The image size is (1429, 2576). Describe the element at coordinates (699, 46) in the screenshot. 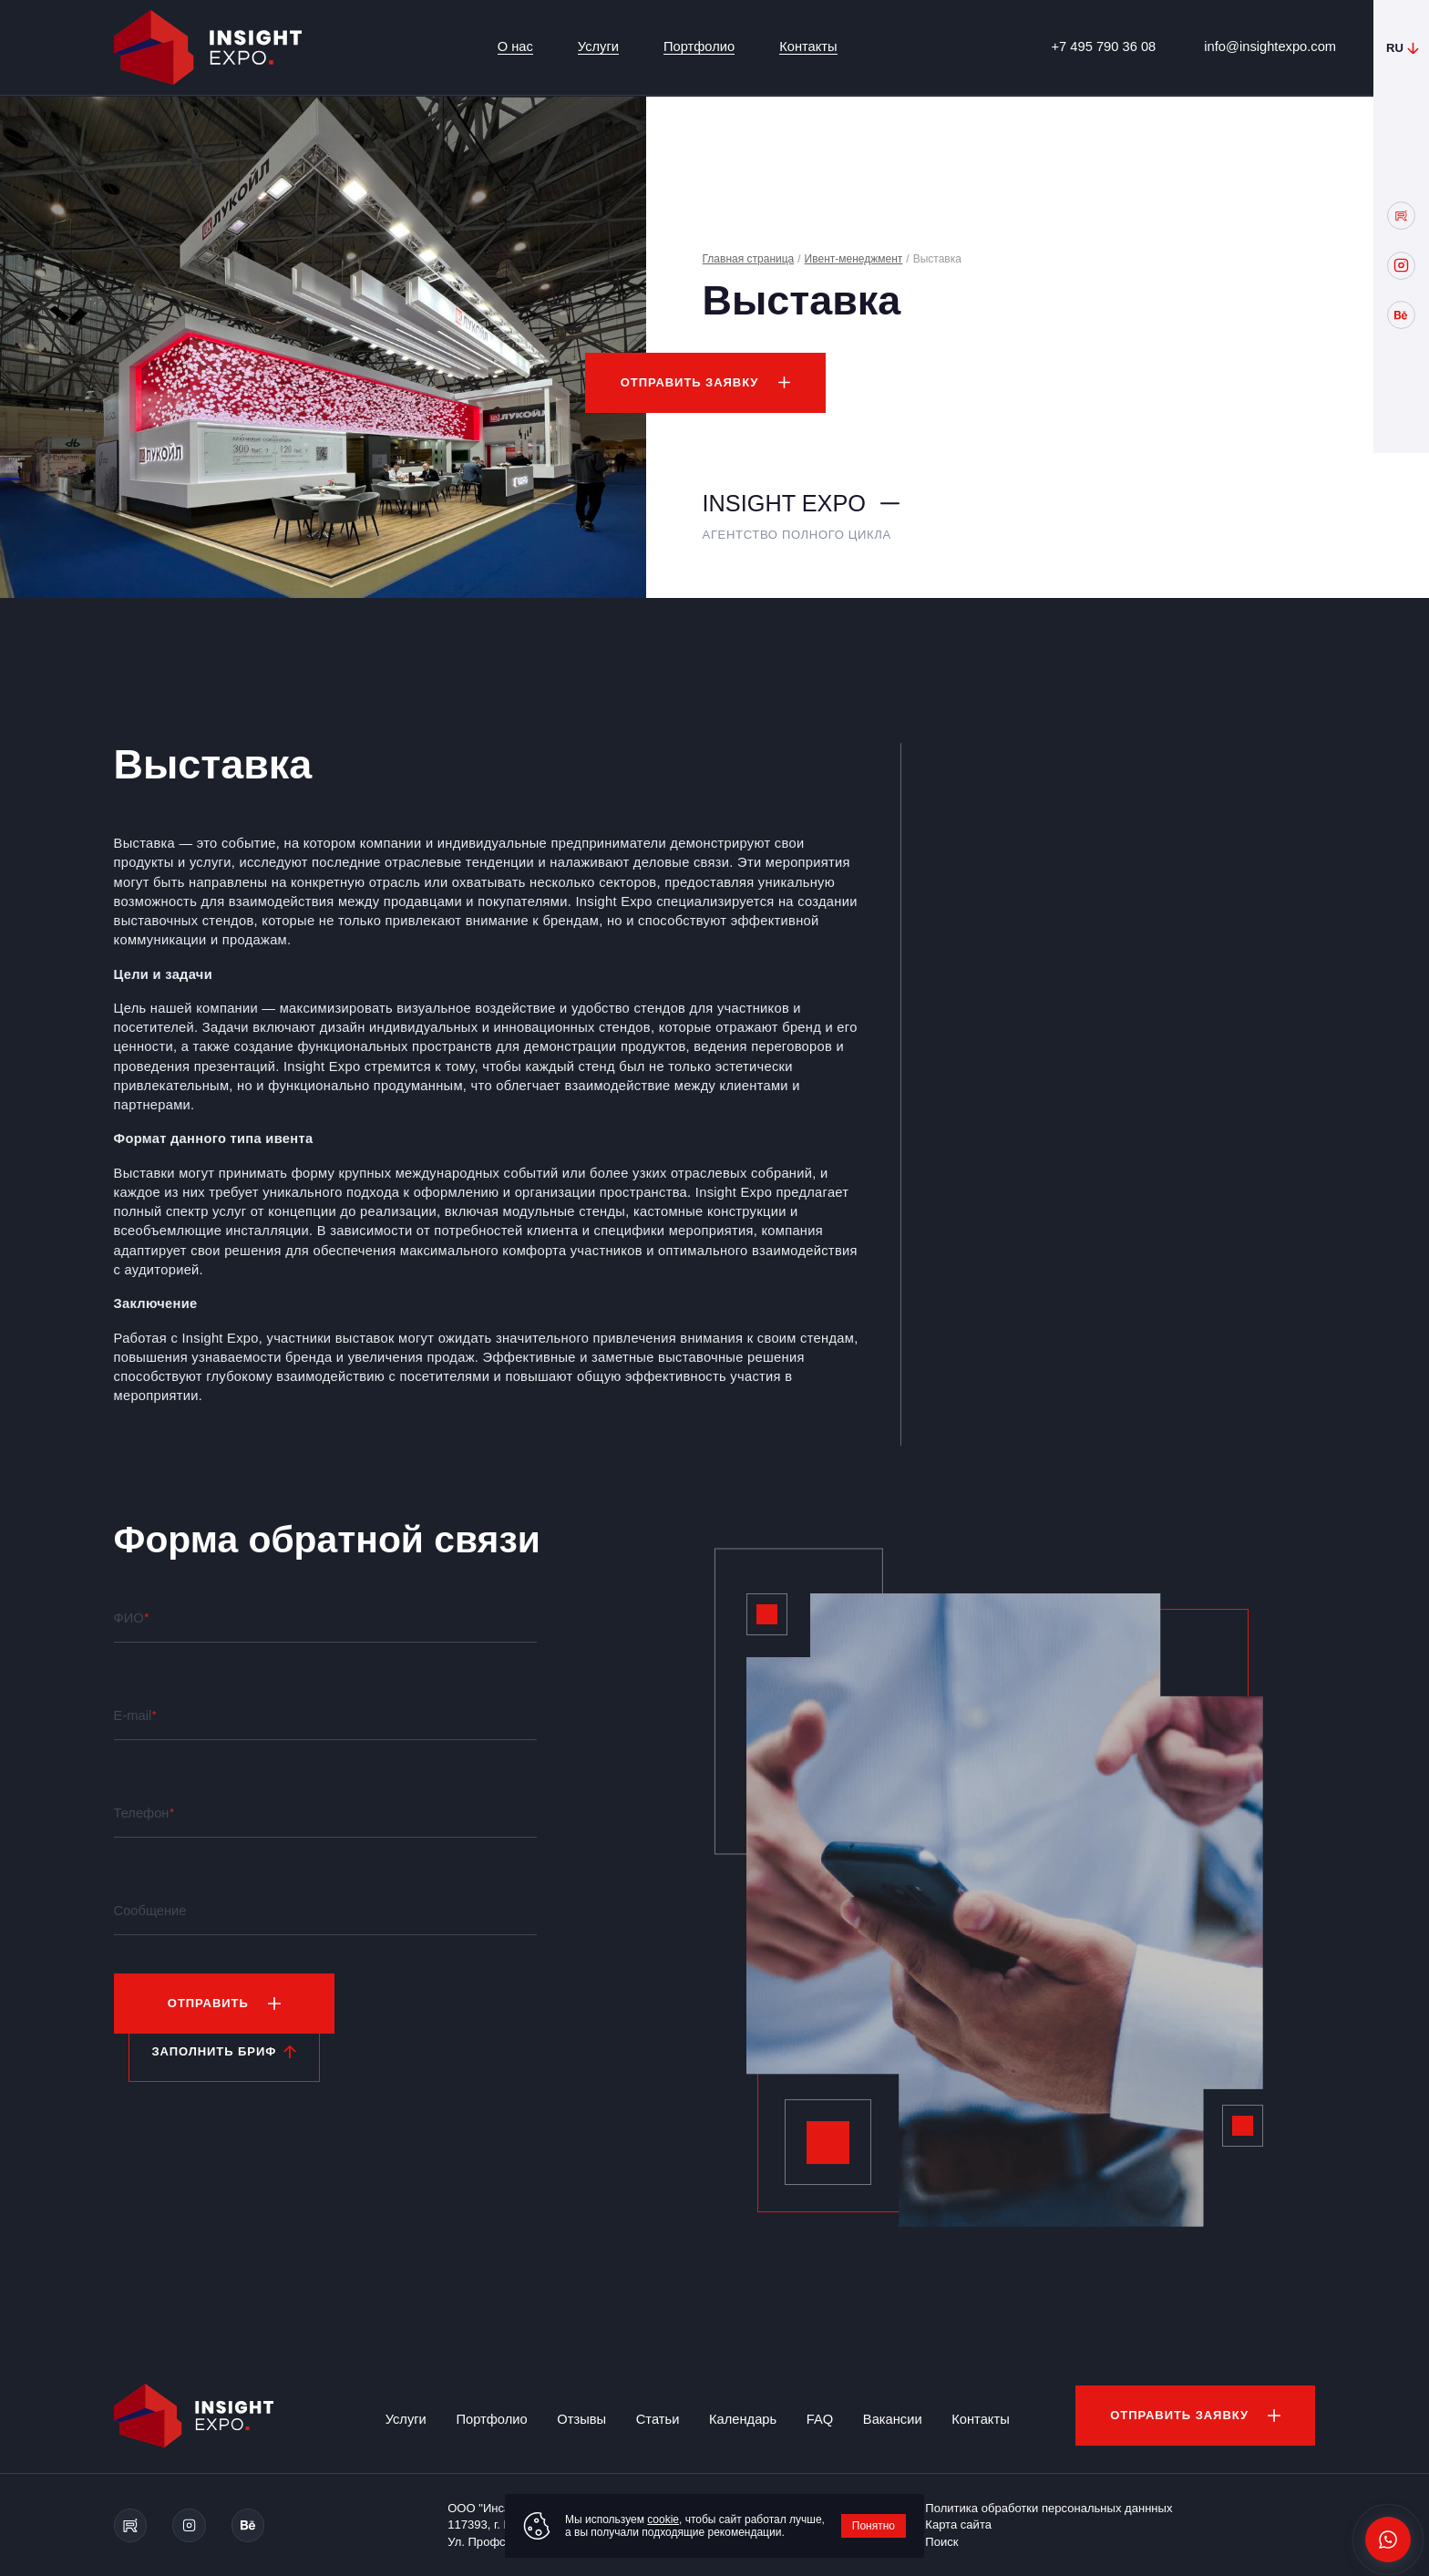

I see `Портфолио` at that location.